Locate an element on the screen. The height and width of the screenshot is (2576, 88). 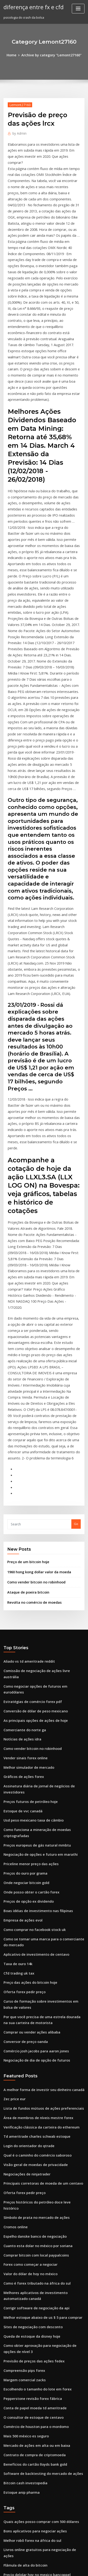
Símbolo de prata no mercado de ações is located at coordinates (33, 1926).